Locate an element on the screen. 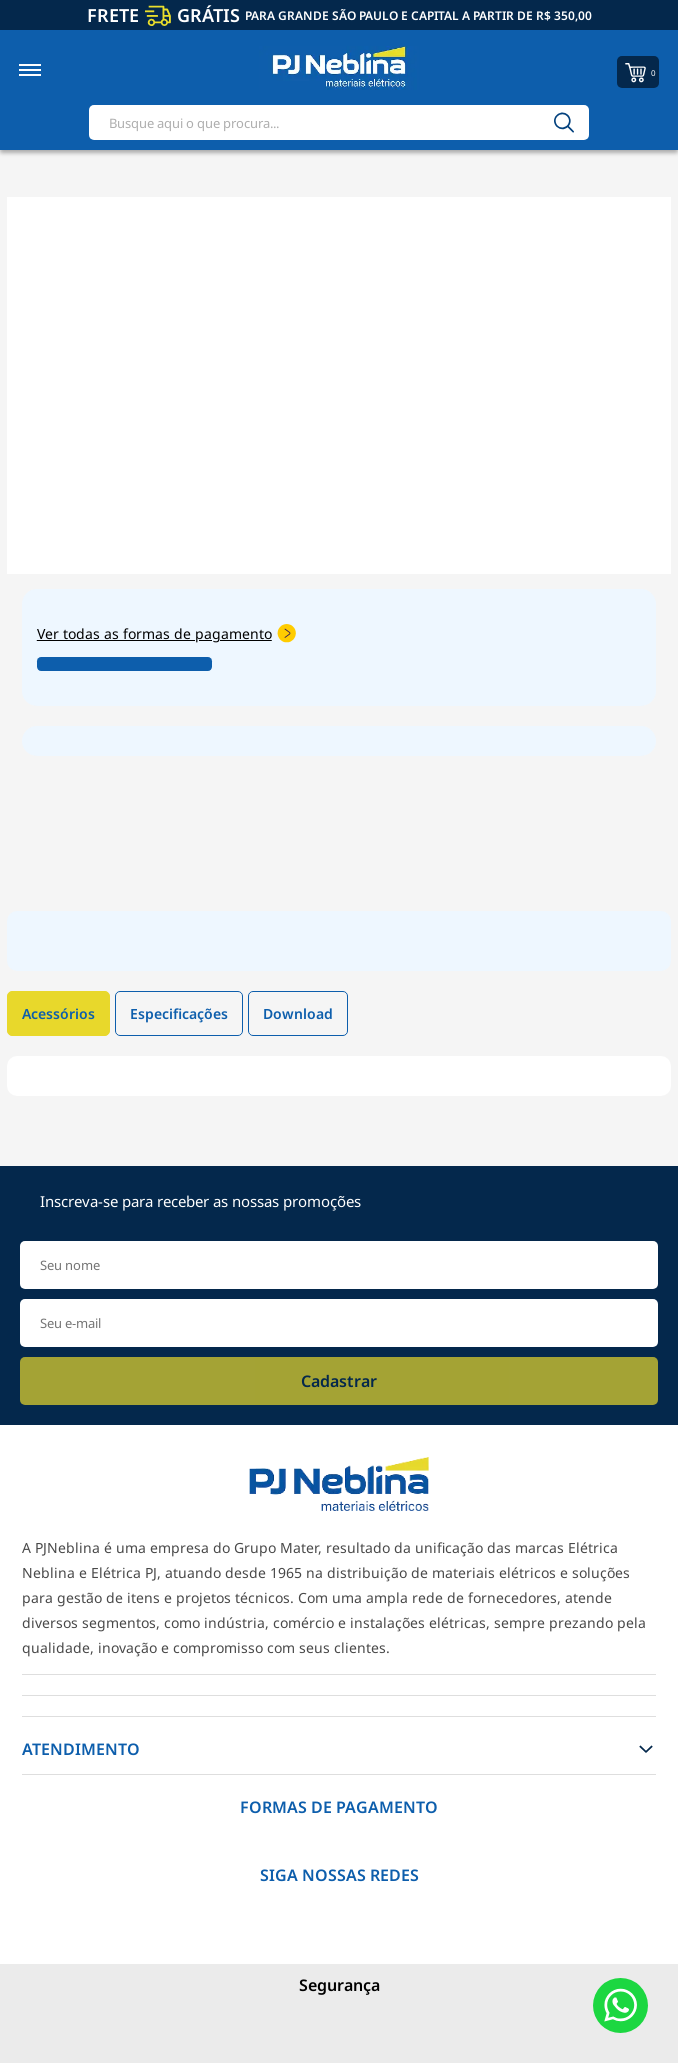  Download is located at coordinates (298, 1013).